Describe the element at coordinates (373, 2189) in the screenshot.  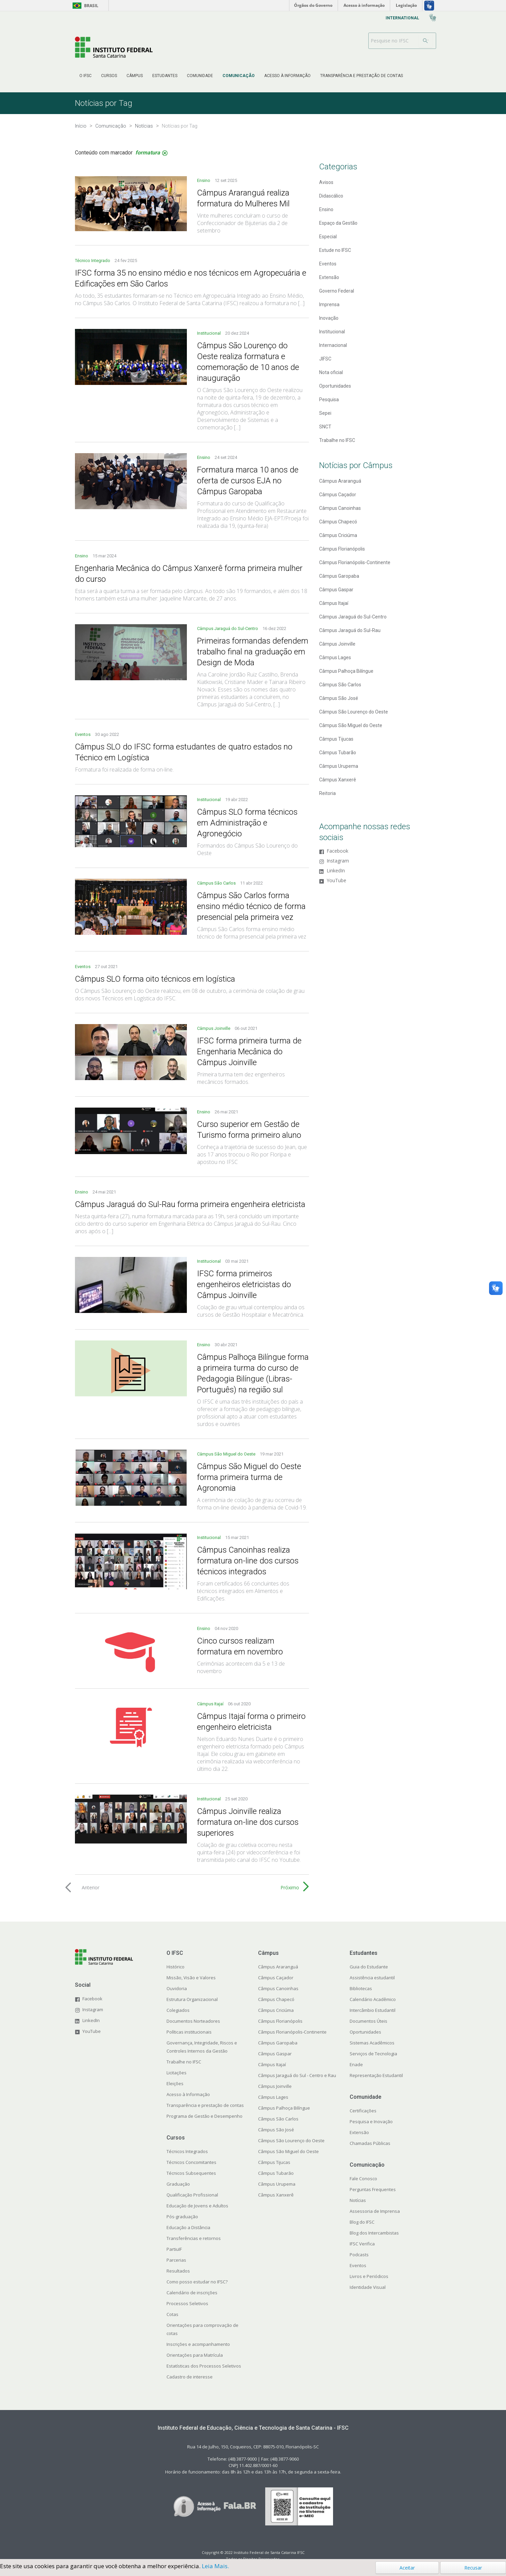
I see `Perguntas Frequentes` at that location.